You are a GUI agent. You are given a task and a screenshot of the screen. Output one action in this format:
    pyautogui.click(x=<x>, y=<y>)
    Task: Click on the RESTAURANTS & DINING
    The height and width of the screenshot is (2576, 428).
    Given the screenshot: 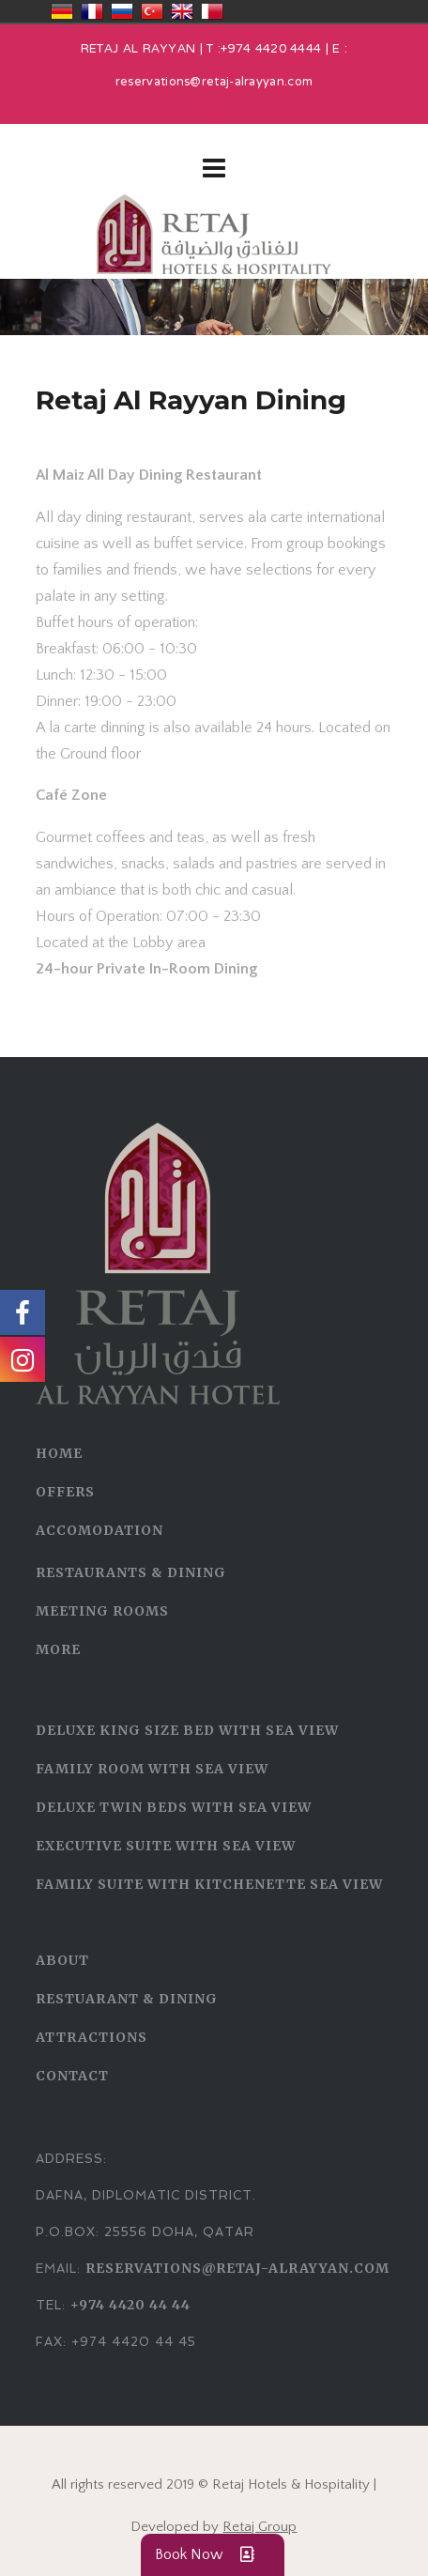 What is the action you would take?
    pyautogui.click(x=131, y=1572)
    